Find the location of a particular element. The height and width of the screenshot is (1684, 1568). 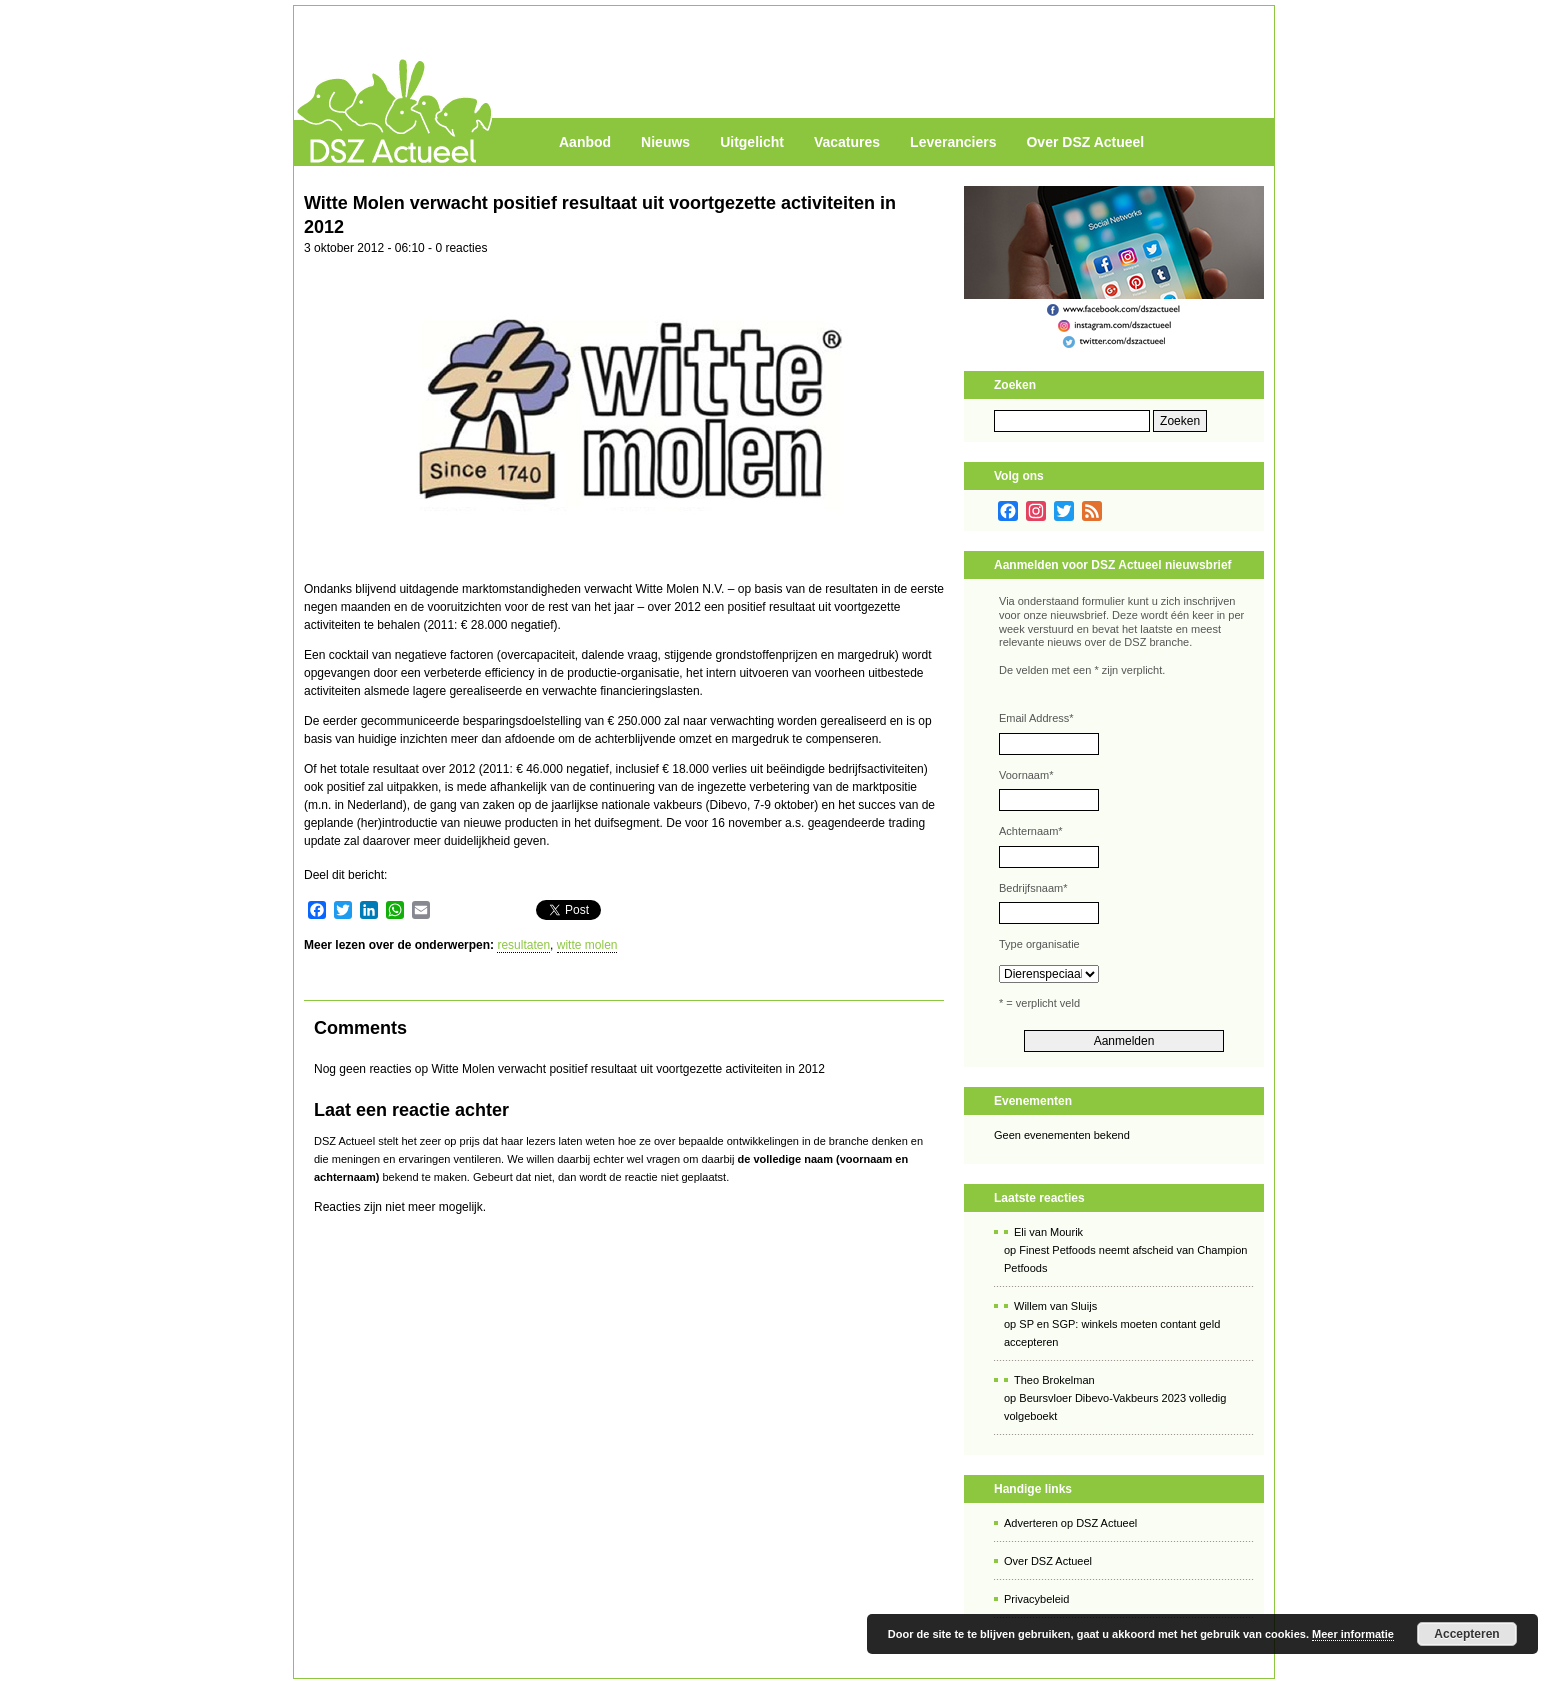

resultaten is located at coordinates (523, 945).